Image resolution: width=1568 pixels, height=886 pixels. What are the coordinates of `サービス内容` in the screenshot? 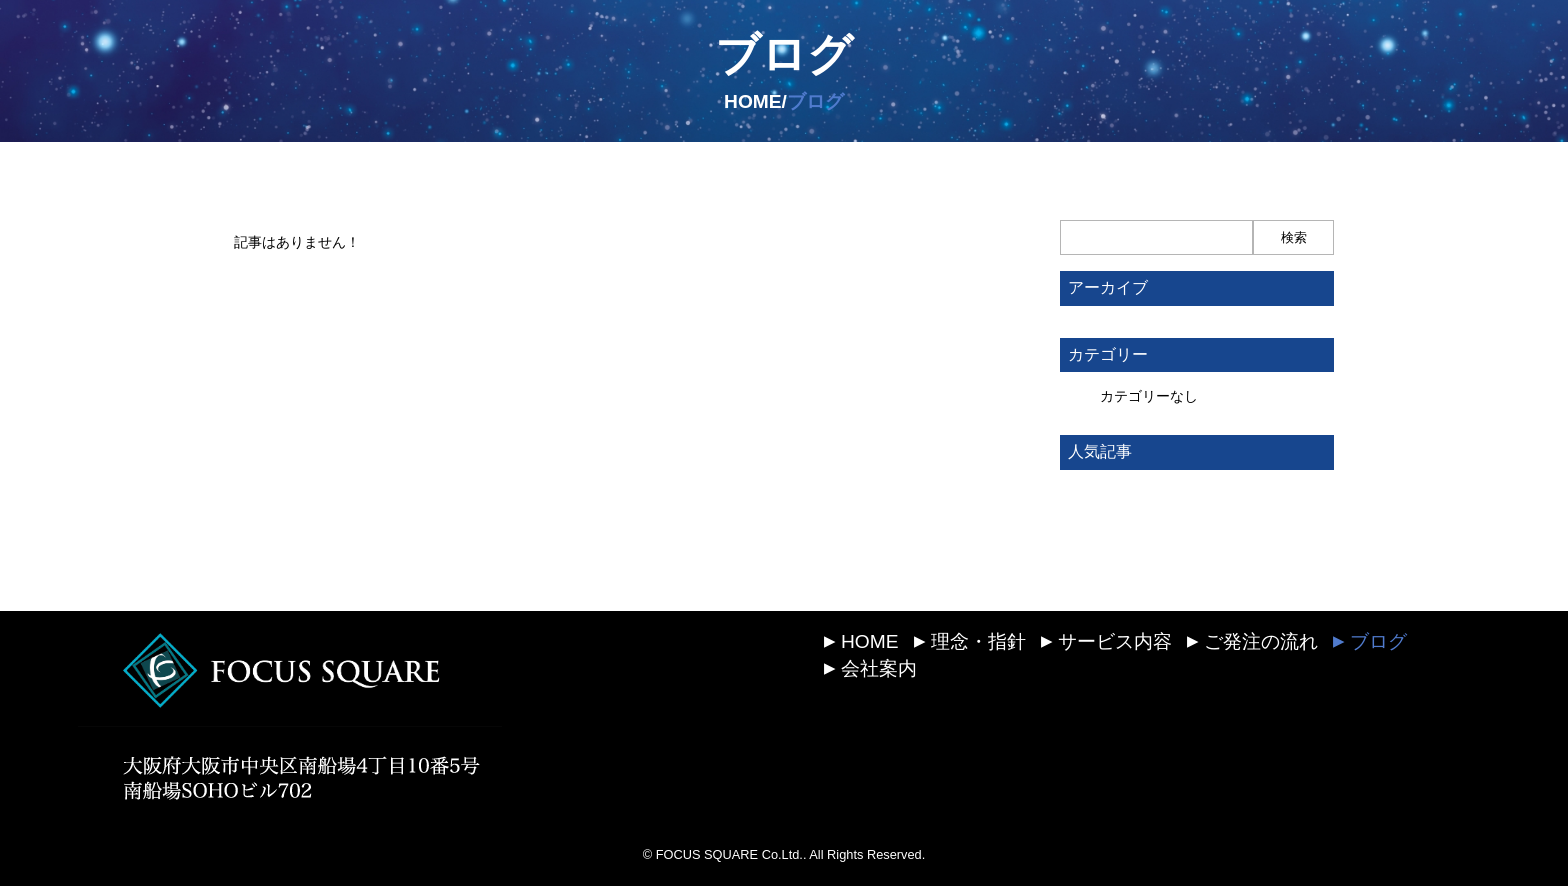 It's located at (1106, 641).